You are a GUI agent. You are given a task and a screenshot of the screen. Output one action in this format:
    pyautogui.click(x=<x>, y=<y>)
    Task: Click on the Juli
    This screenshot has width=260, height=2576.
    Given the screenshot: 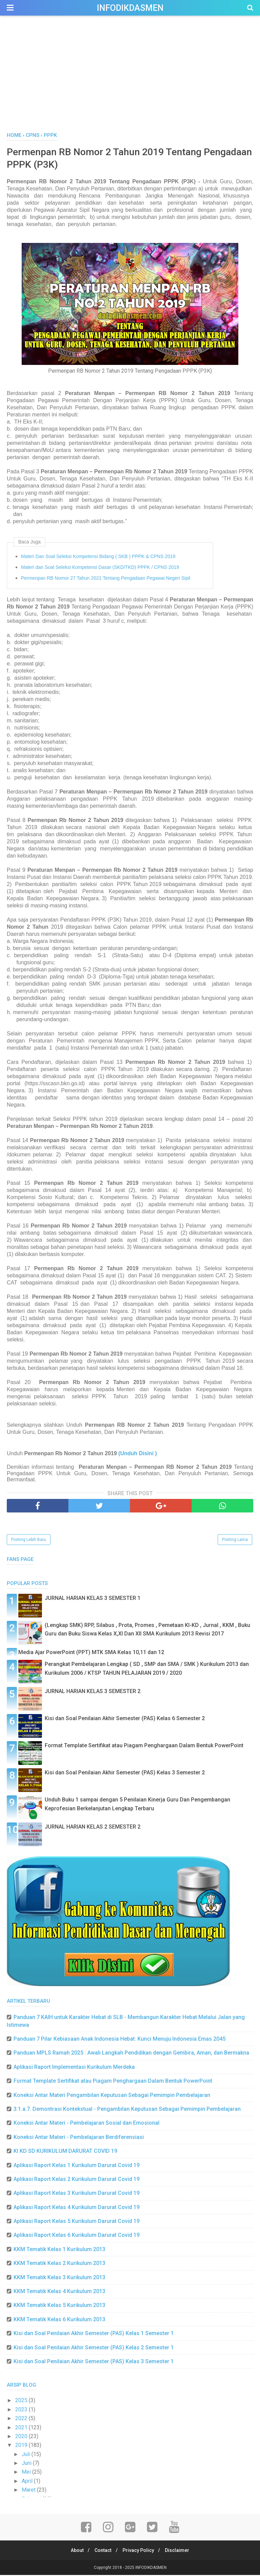 What is the action you would take?
    pyautogui.click(x=26, y=2455)
    